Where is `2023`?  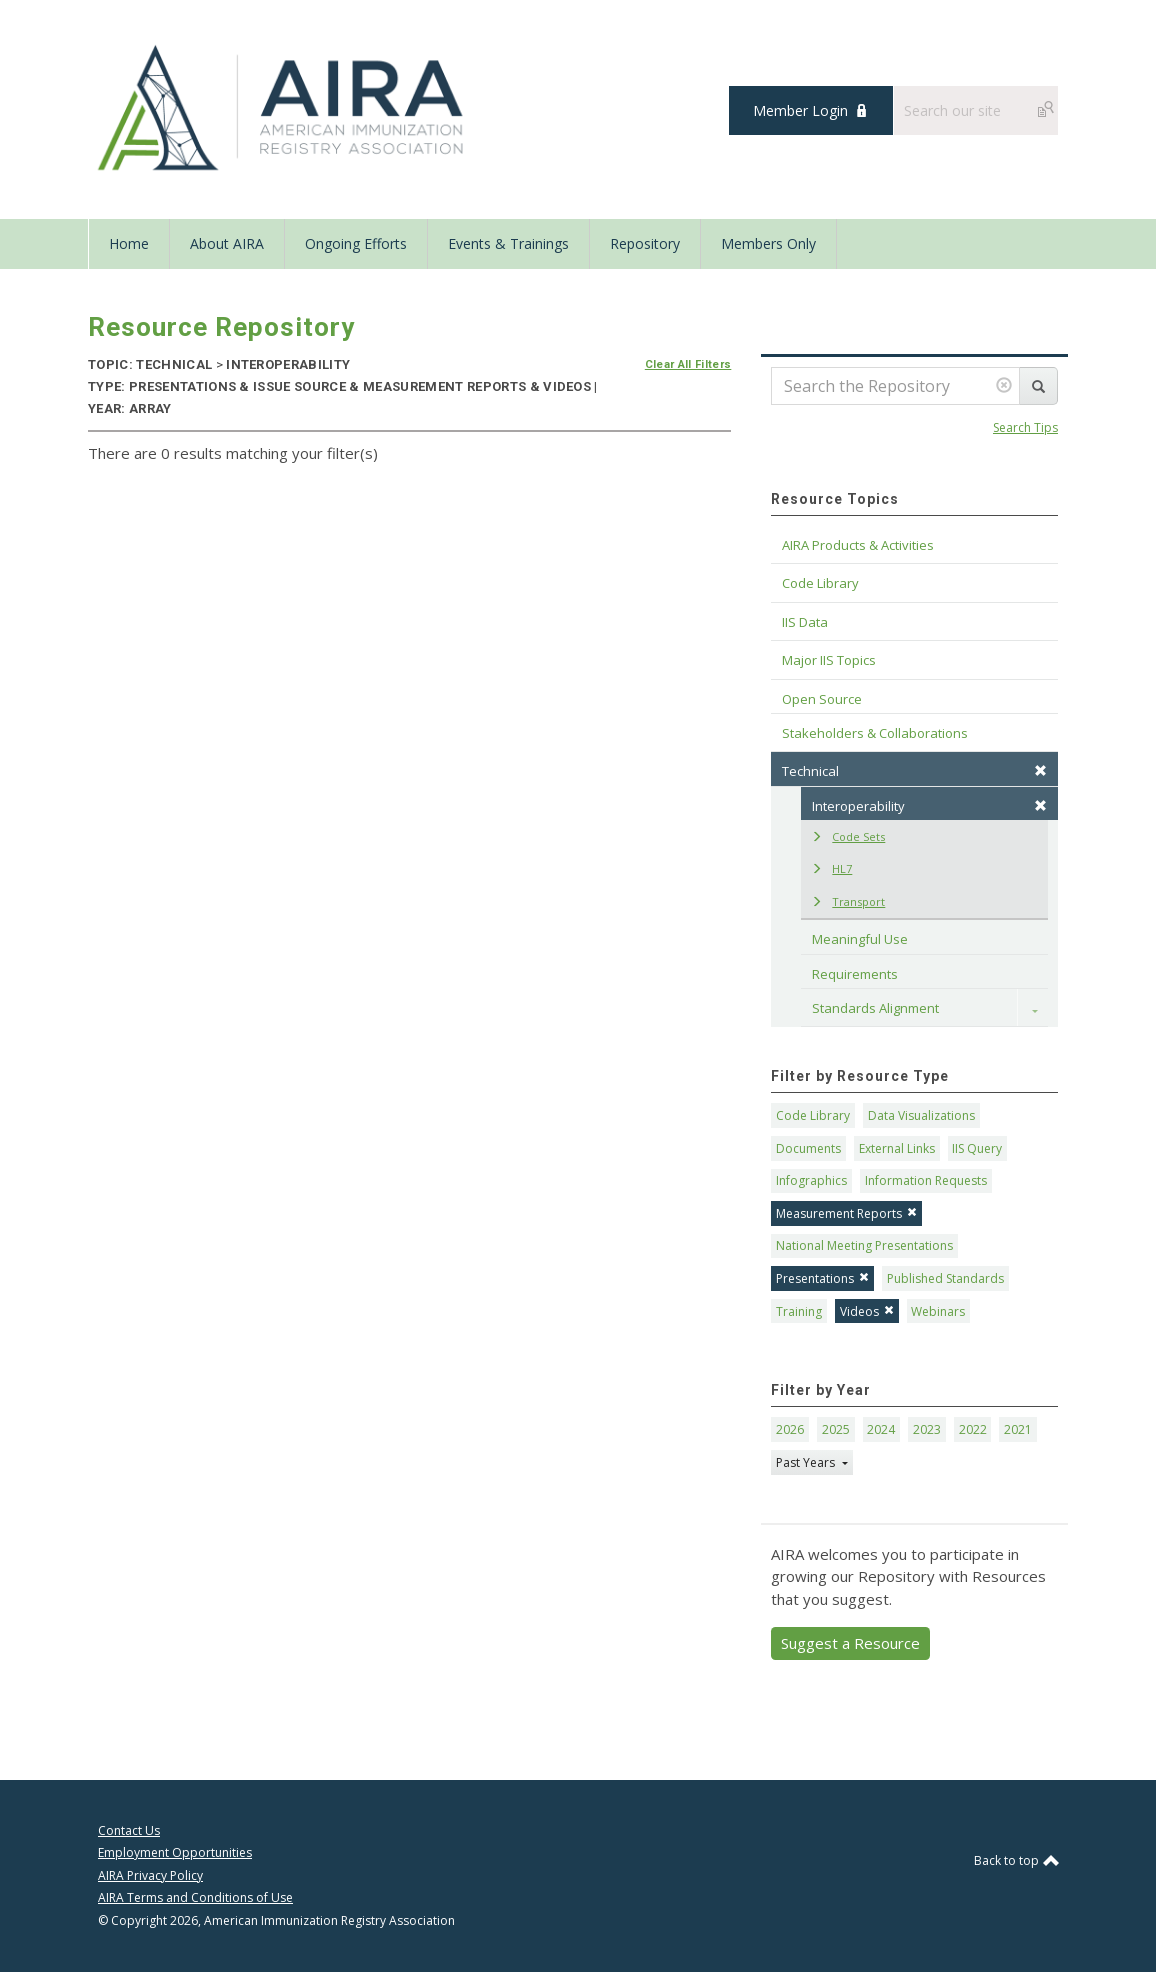
2023 is located at coordinates (927, 1429).